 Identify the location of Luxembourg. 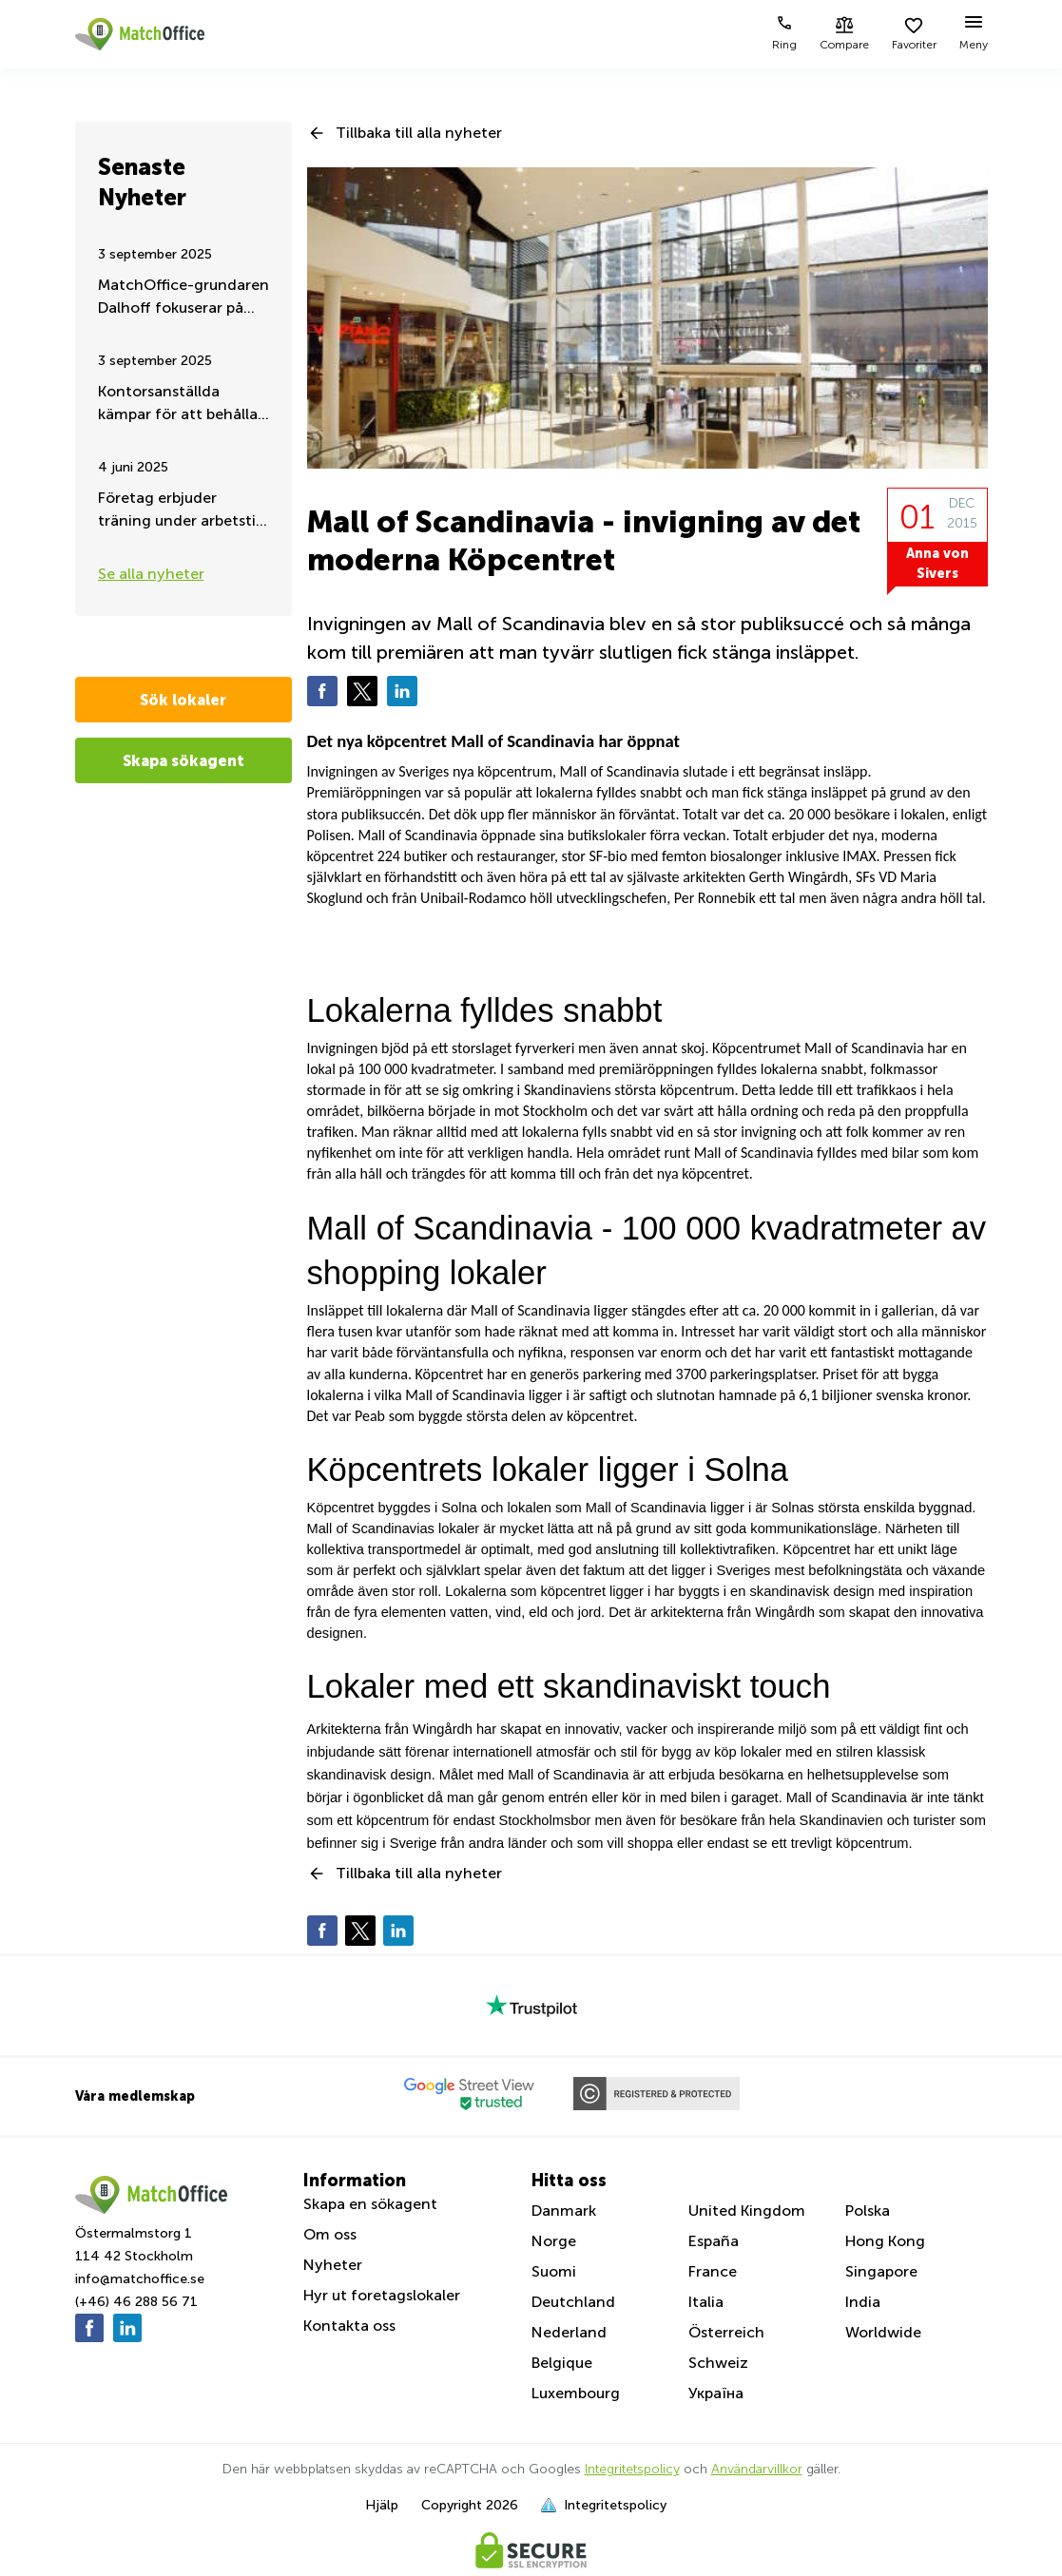
(575, 2393).